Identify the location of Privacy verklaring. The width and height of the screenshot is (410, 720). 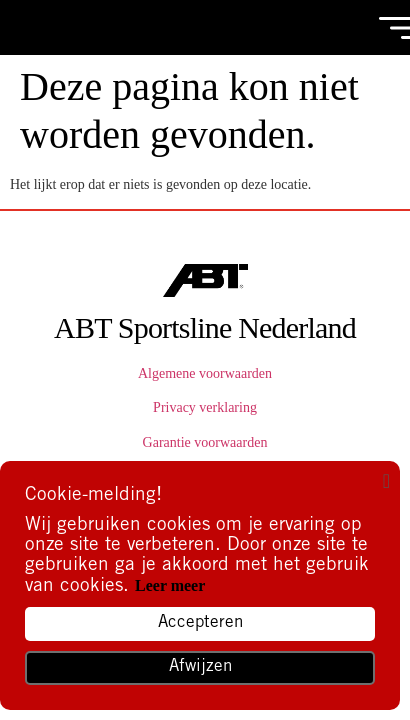
(205, 407).